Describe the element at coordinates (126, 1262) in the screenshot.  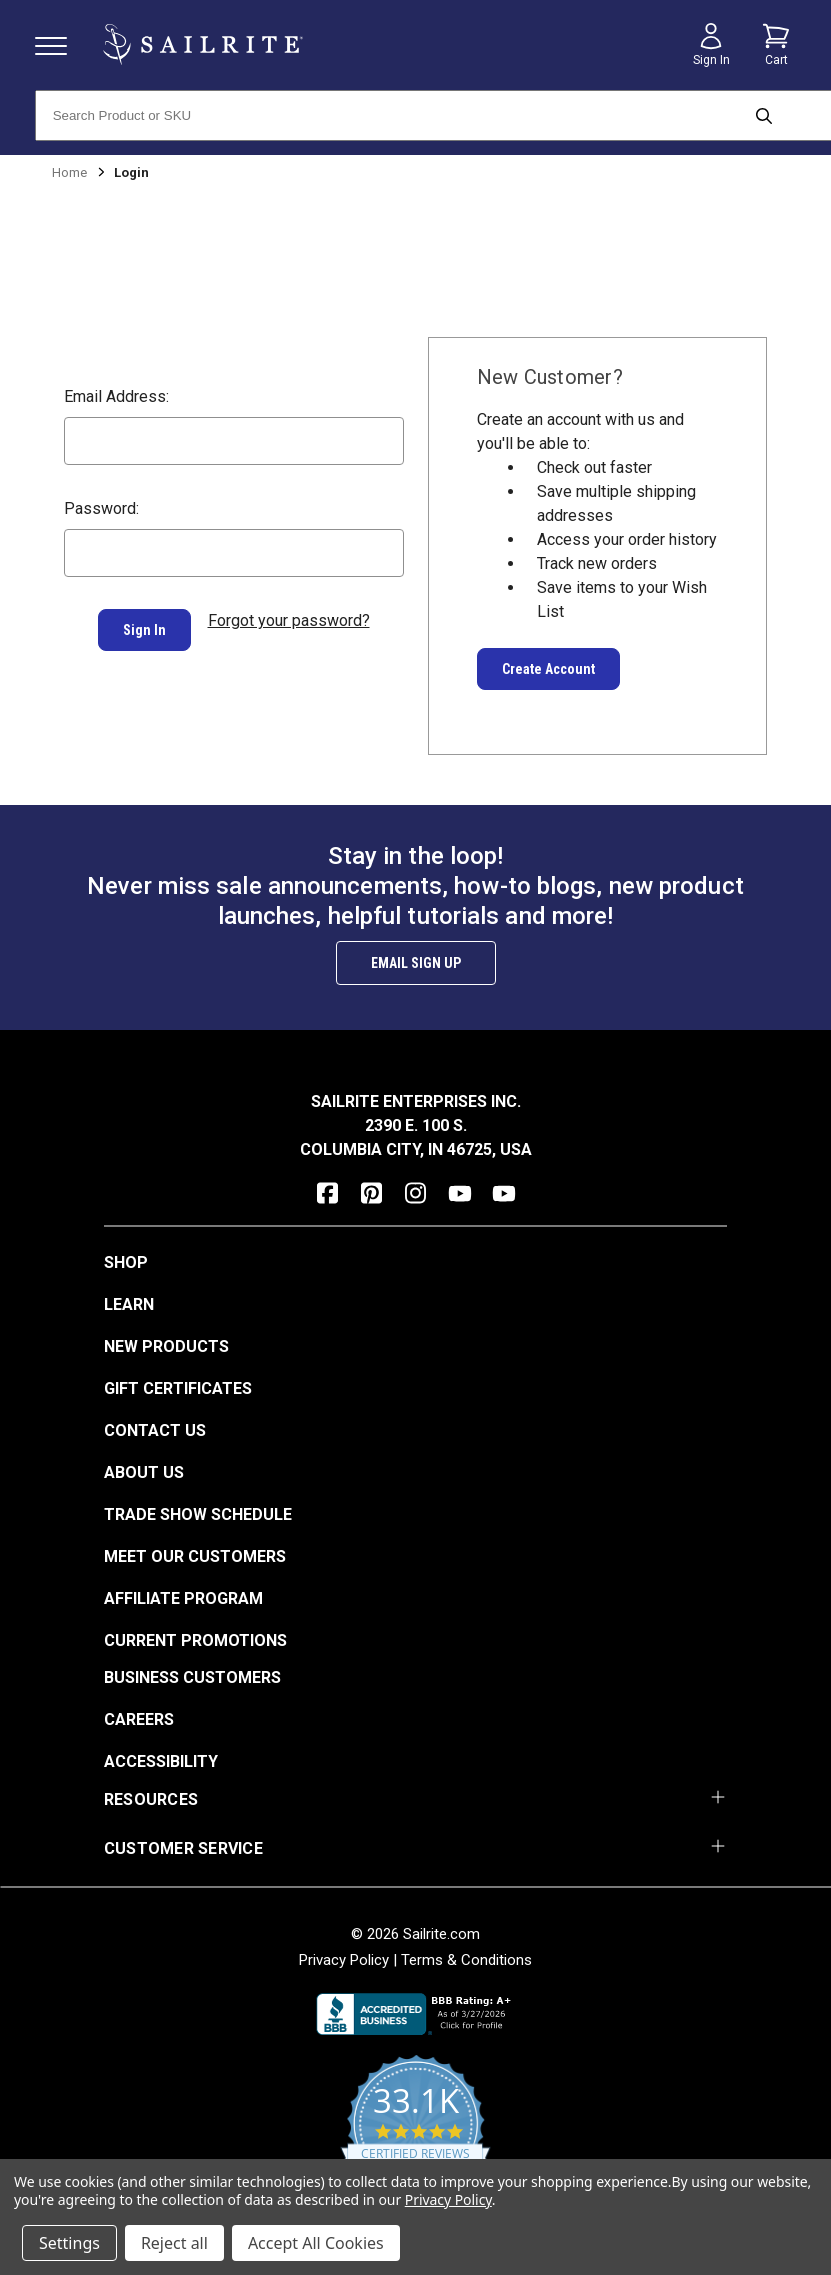
I see `Shop` at that location.